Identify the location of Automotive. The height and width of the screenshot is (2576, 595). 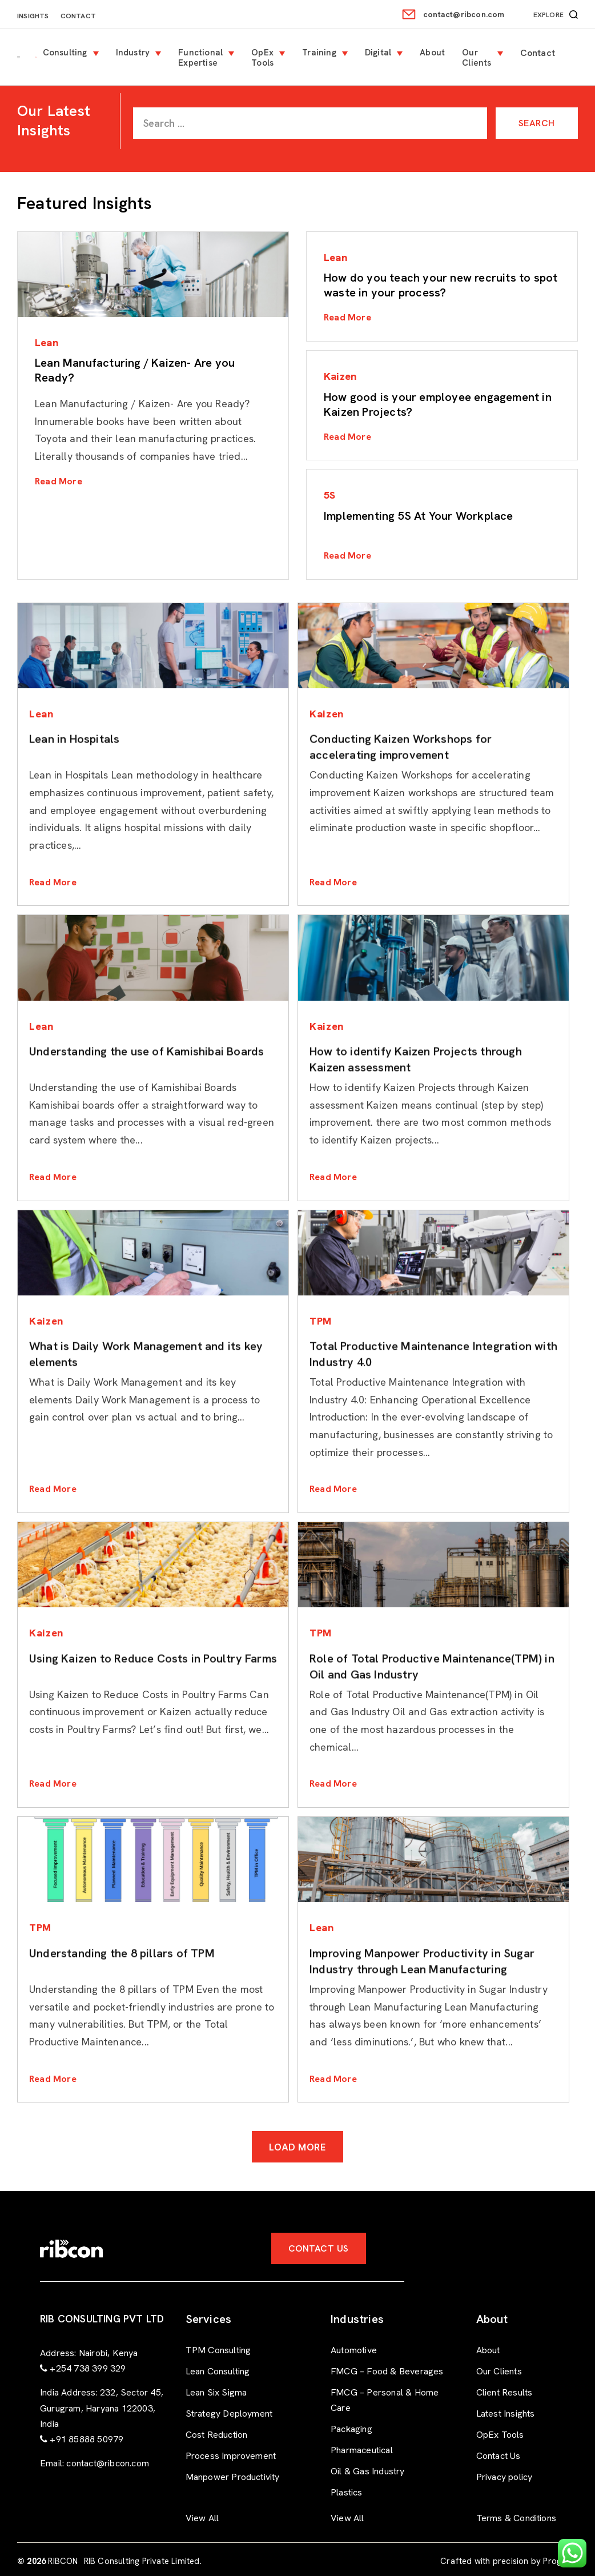
(354, 2350).